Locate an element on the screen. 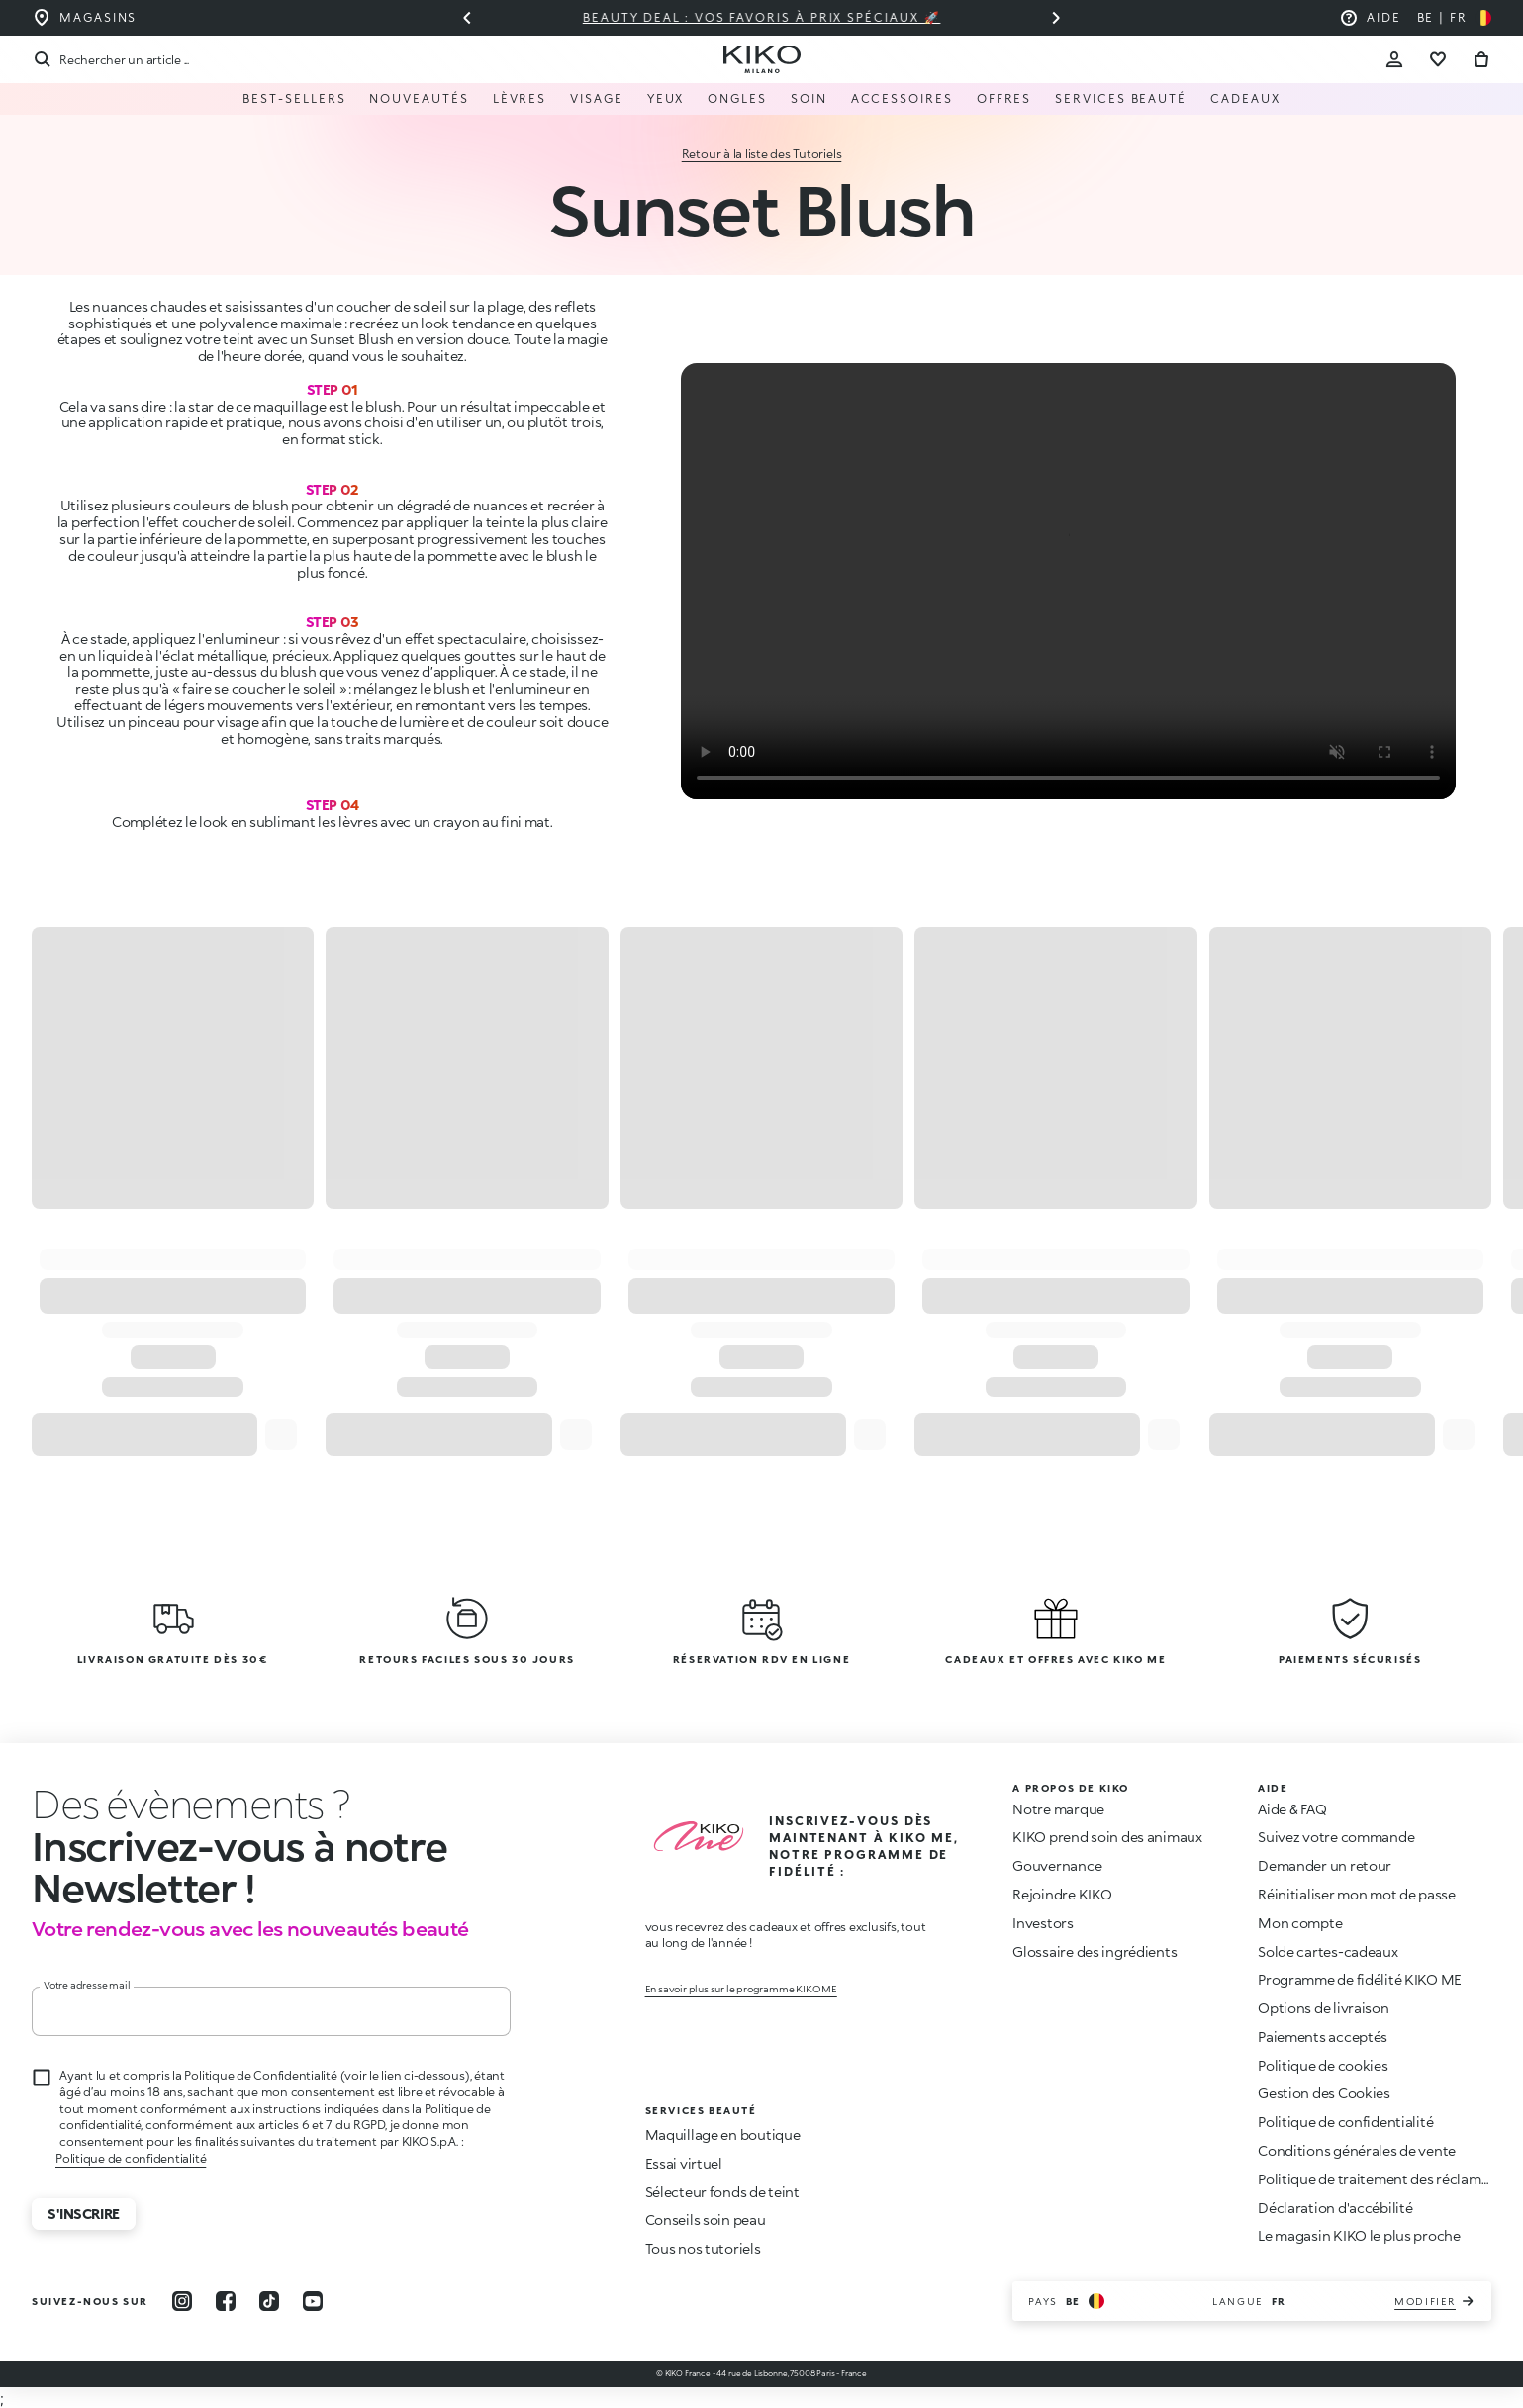 The width and height of the screenshot is (1523, 2408). Conditions générales de vente is located at coordinates (1357, 2150).